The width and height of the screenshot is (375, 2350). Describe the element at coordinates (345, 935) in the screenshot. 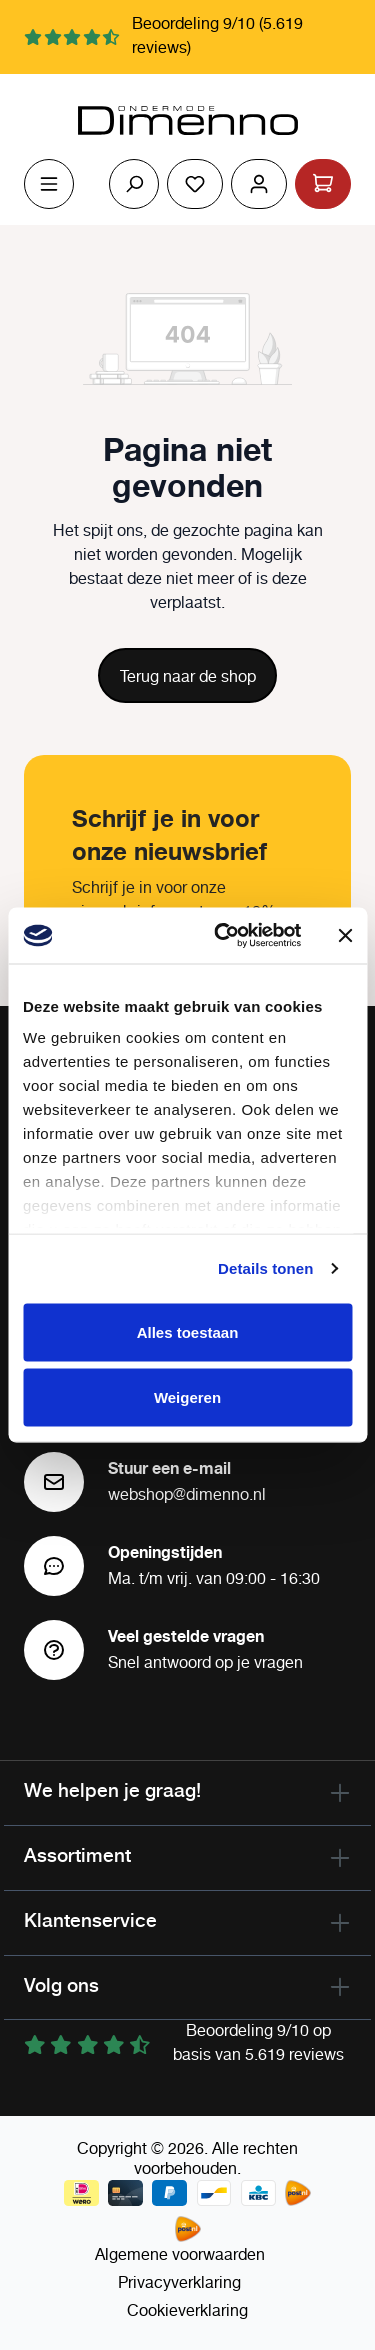

I see `[Banner sluiten]` at that location.